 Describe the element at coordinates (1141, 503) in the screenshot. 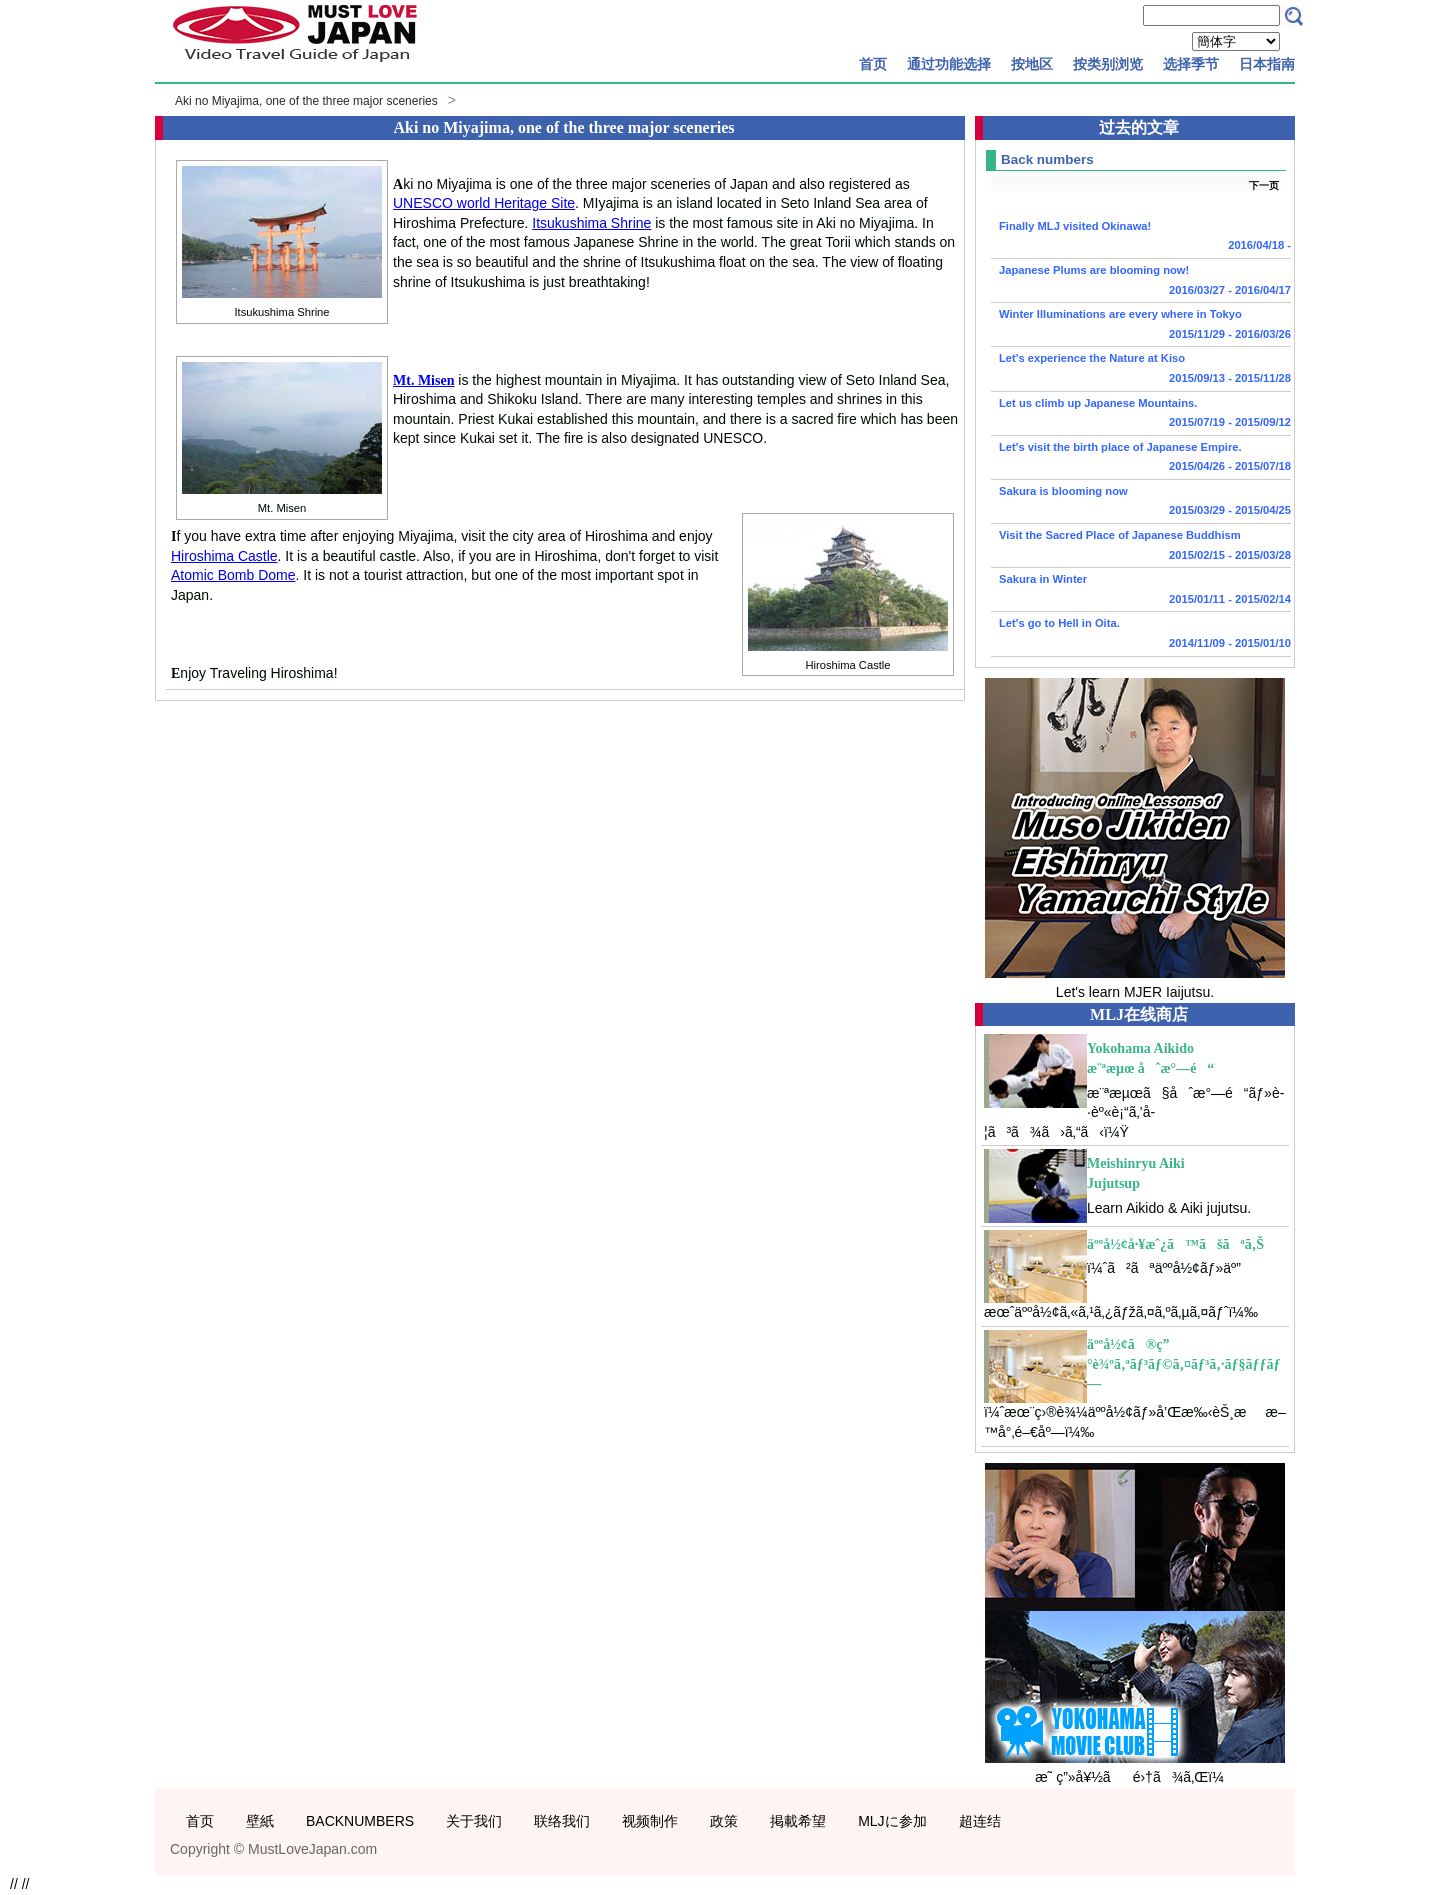

I see `Sakura is blooming now` at that location.